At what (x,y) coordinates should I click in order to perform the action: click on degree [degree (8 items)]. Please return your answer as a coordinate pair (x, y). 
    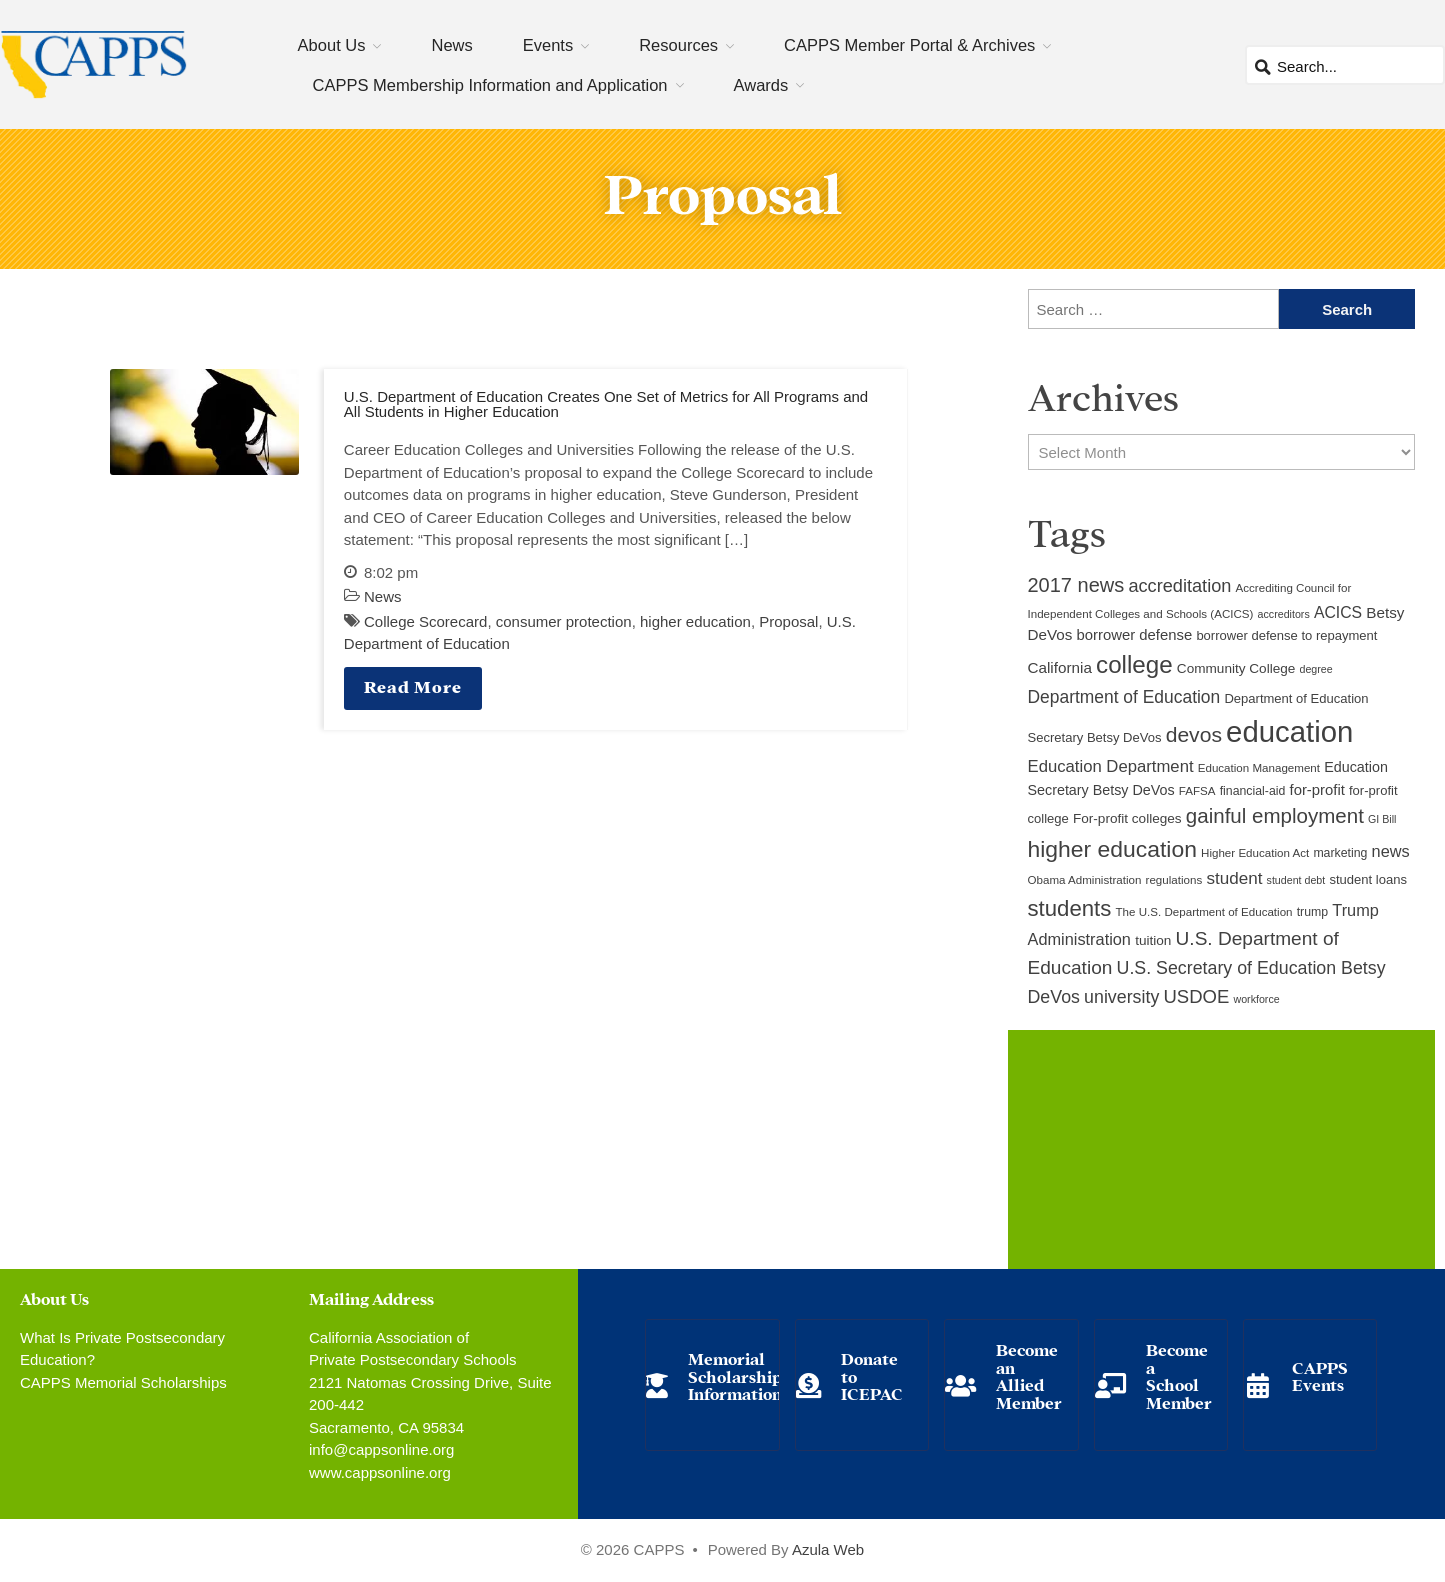
    Looking at the image, I should click on (1316, 669).